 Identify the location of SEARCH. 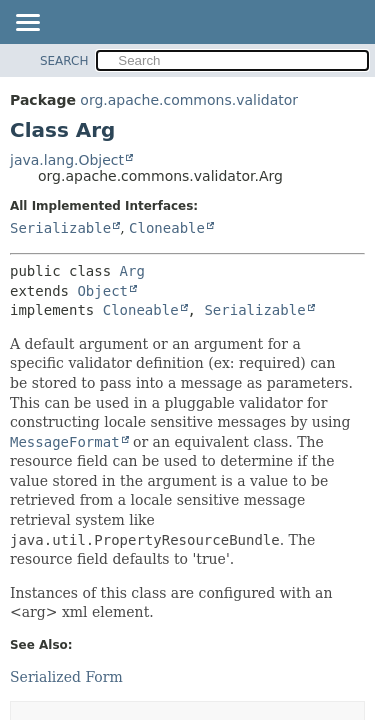
(64, 61).